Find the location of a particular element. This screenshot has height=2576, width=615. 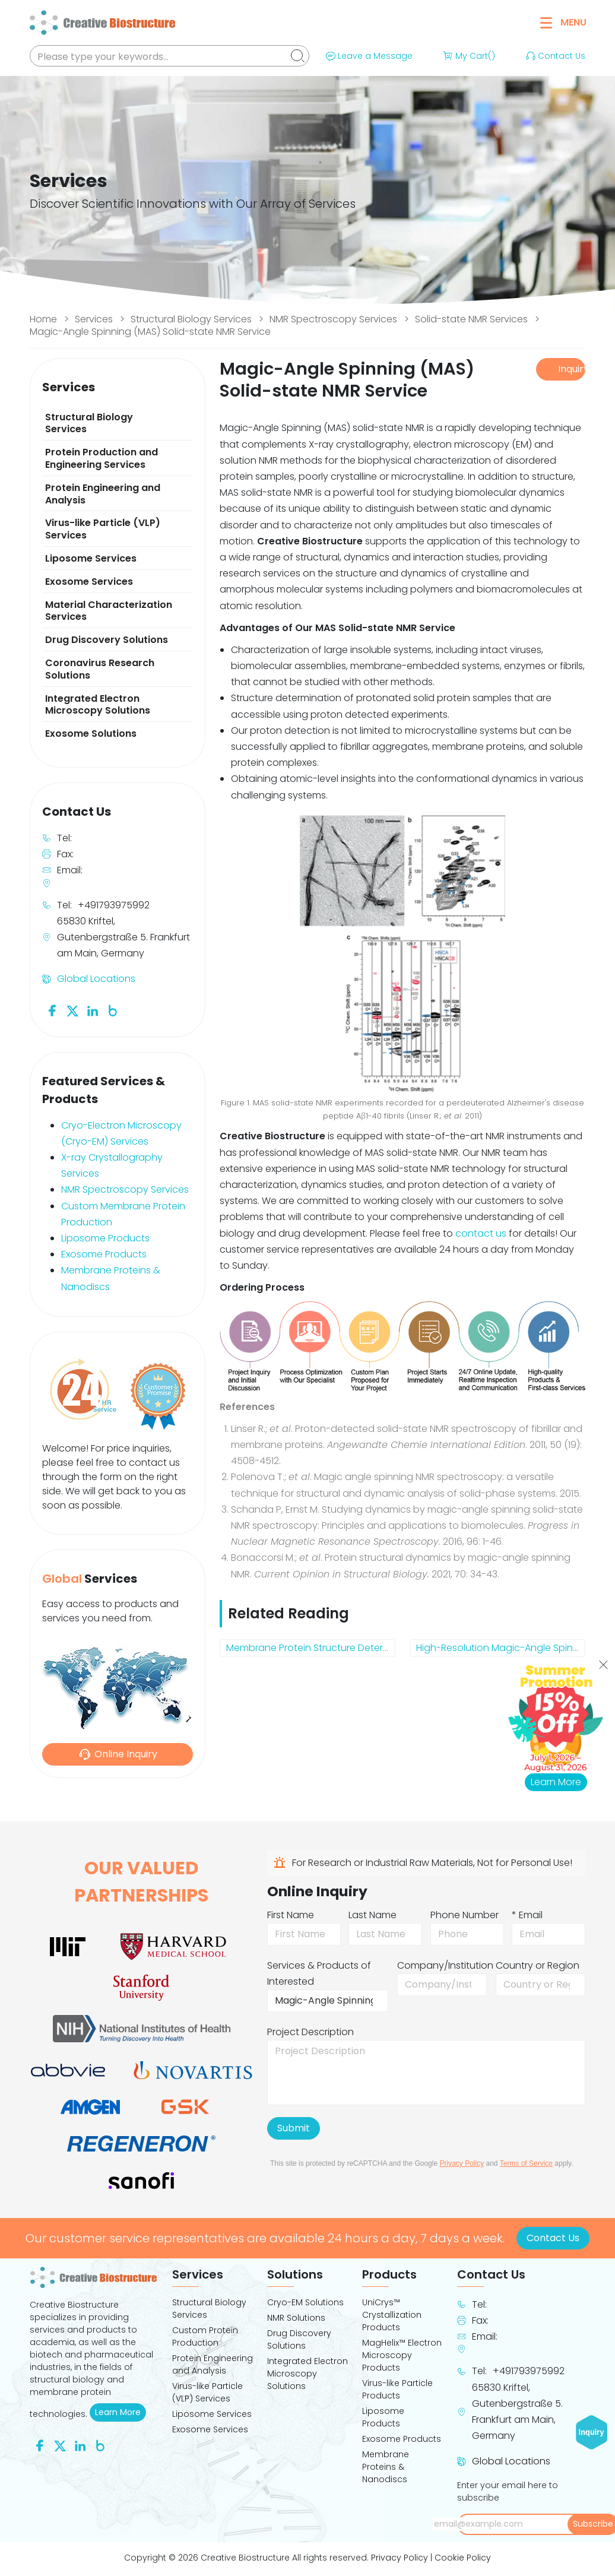

Protein Production and Engineering Services is located at coordinates (101, 458).